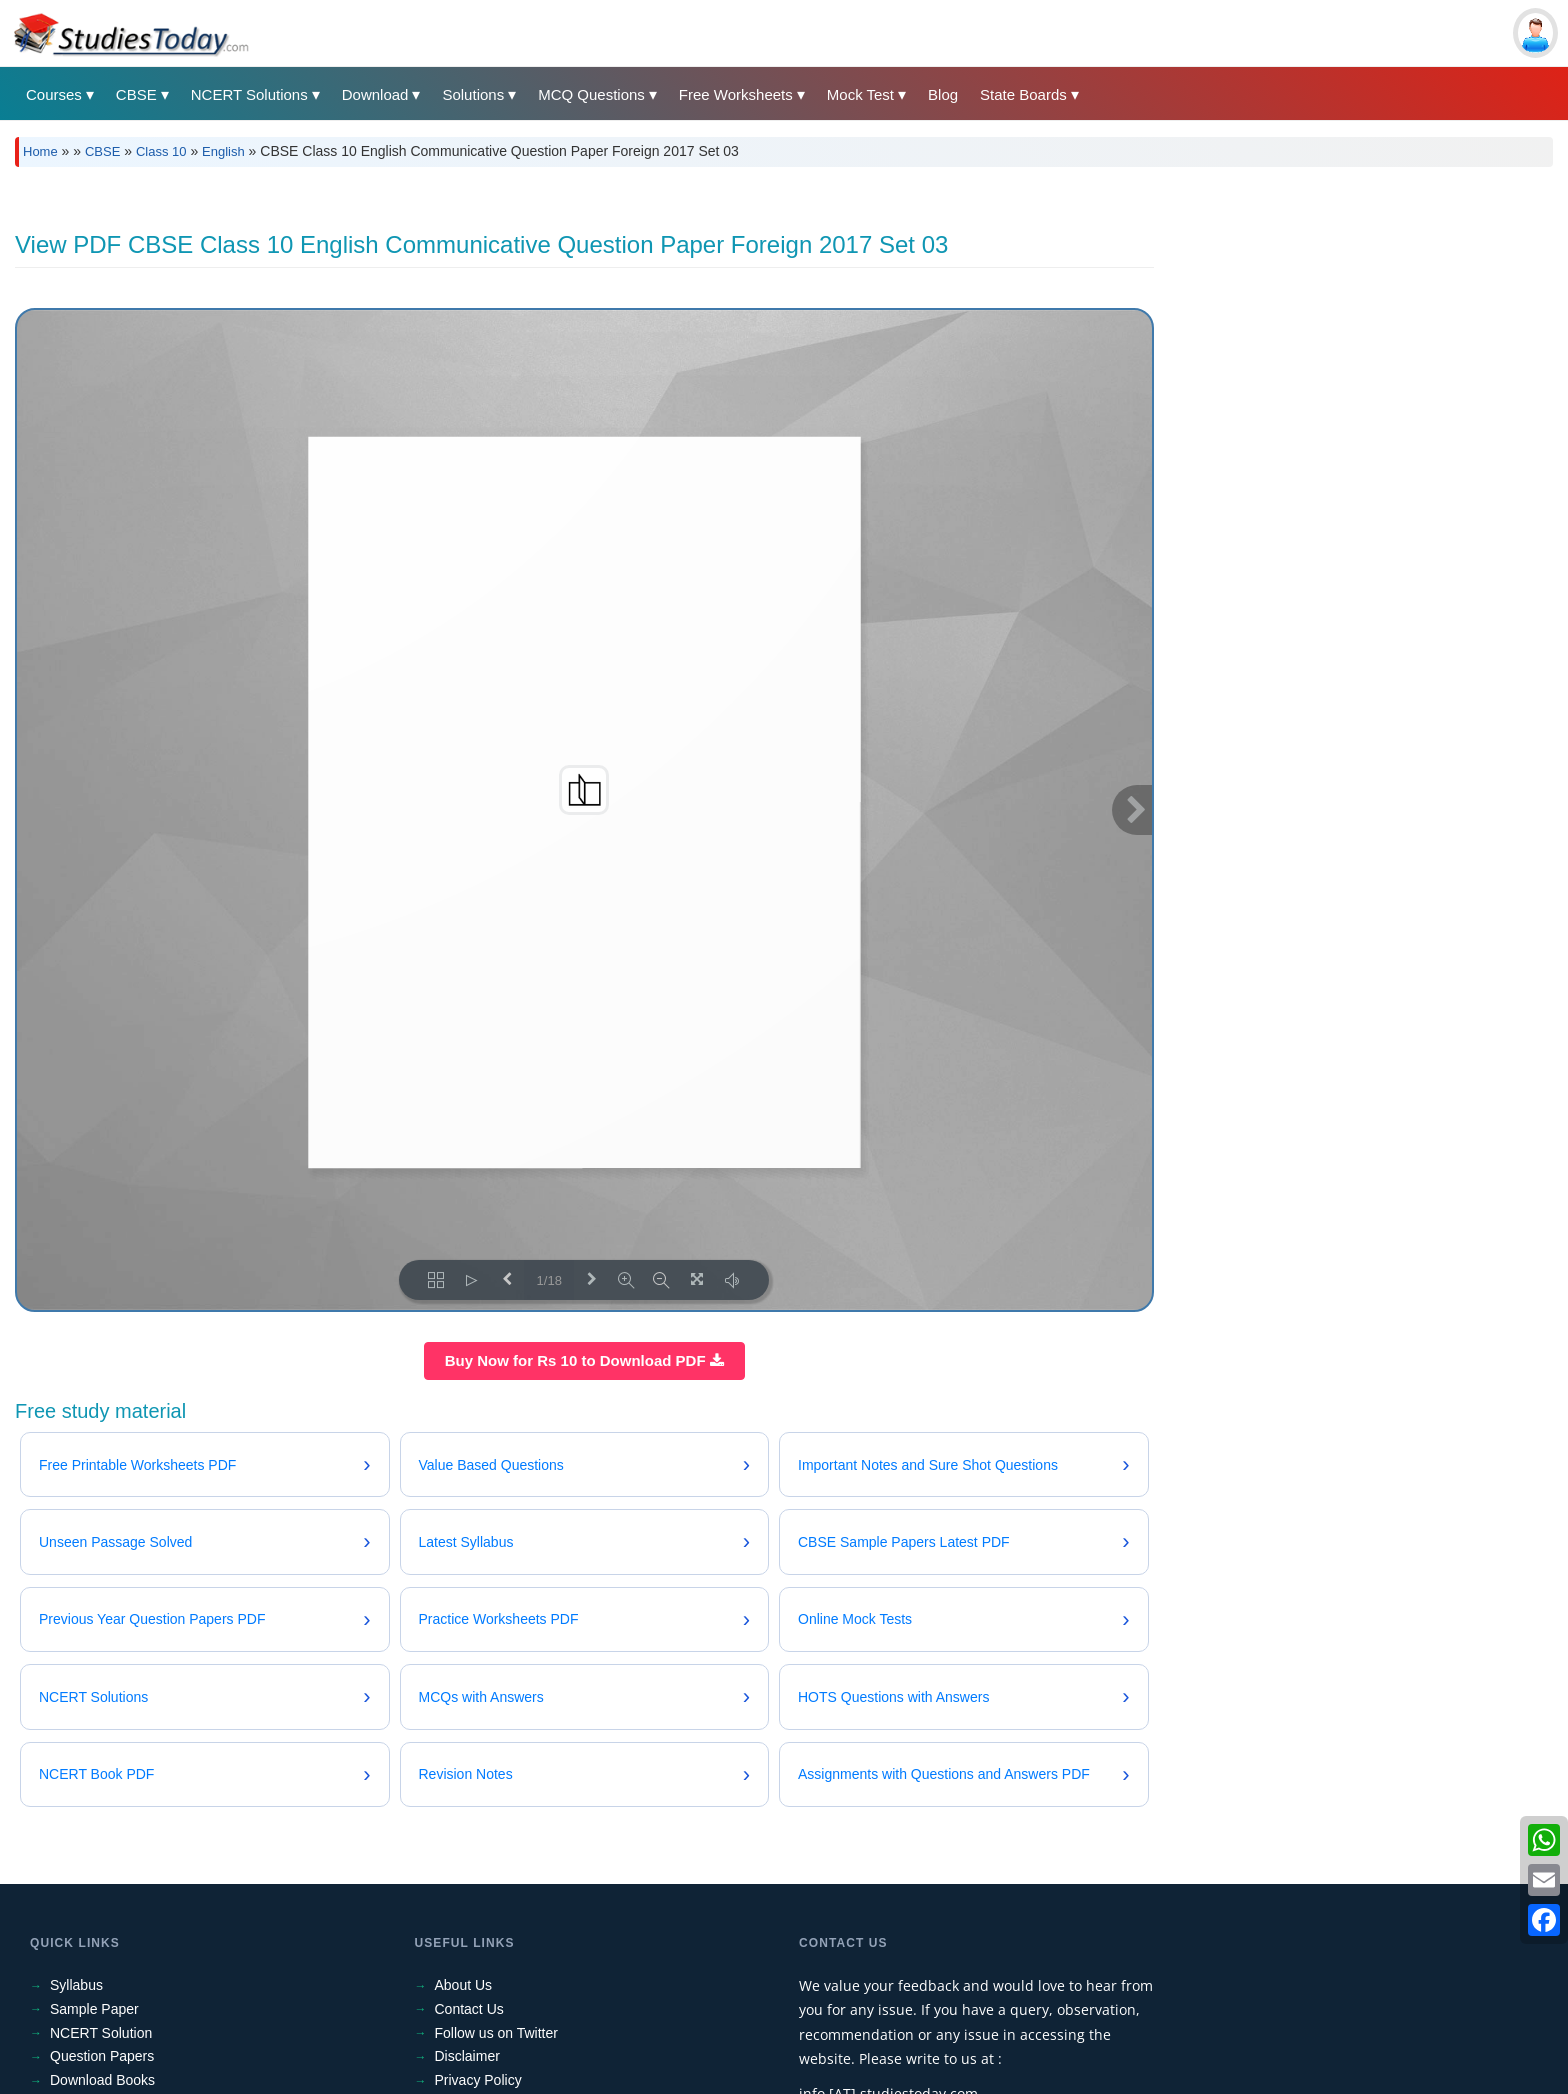 The width and height of the screenshot is (1568, 2094). I want to click on NCERT Solution, so click(101, 2033).